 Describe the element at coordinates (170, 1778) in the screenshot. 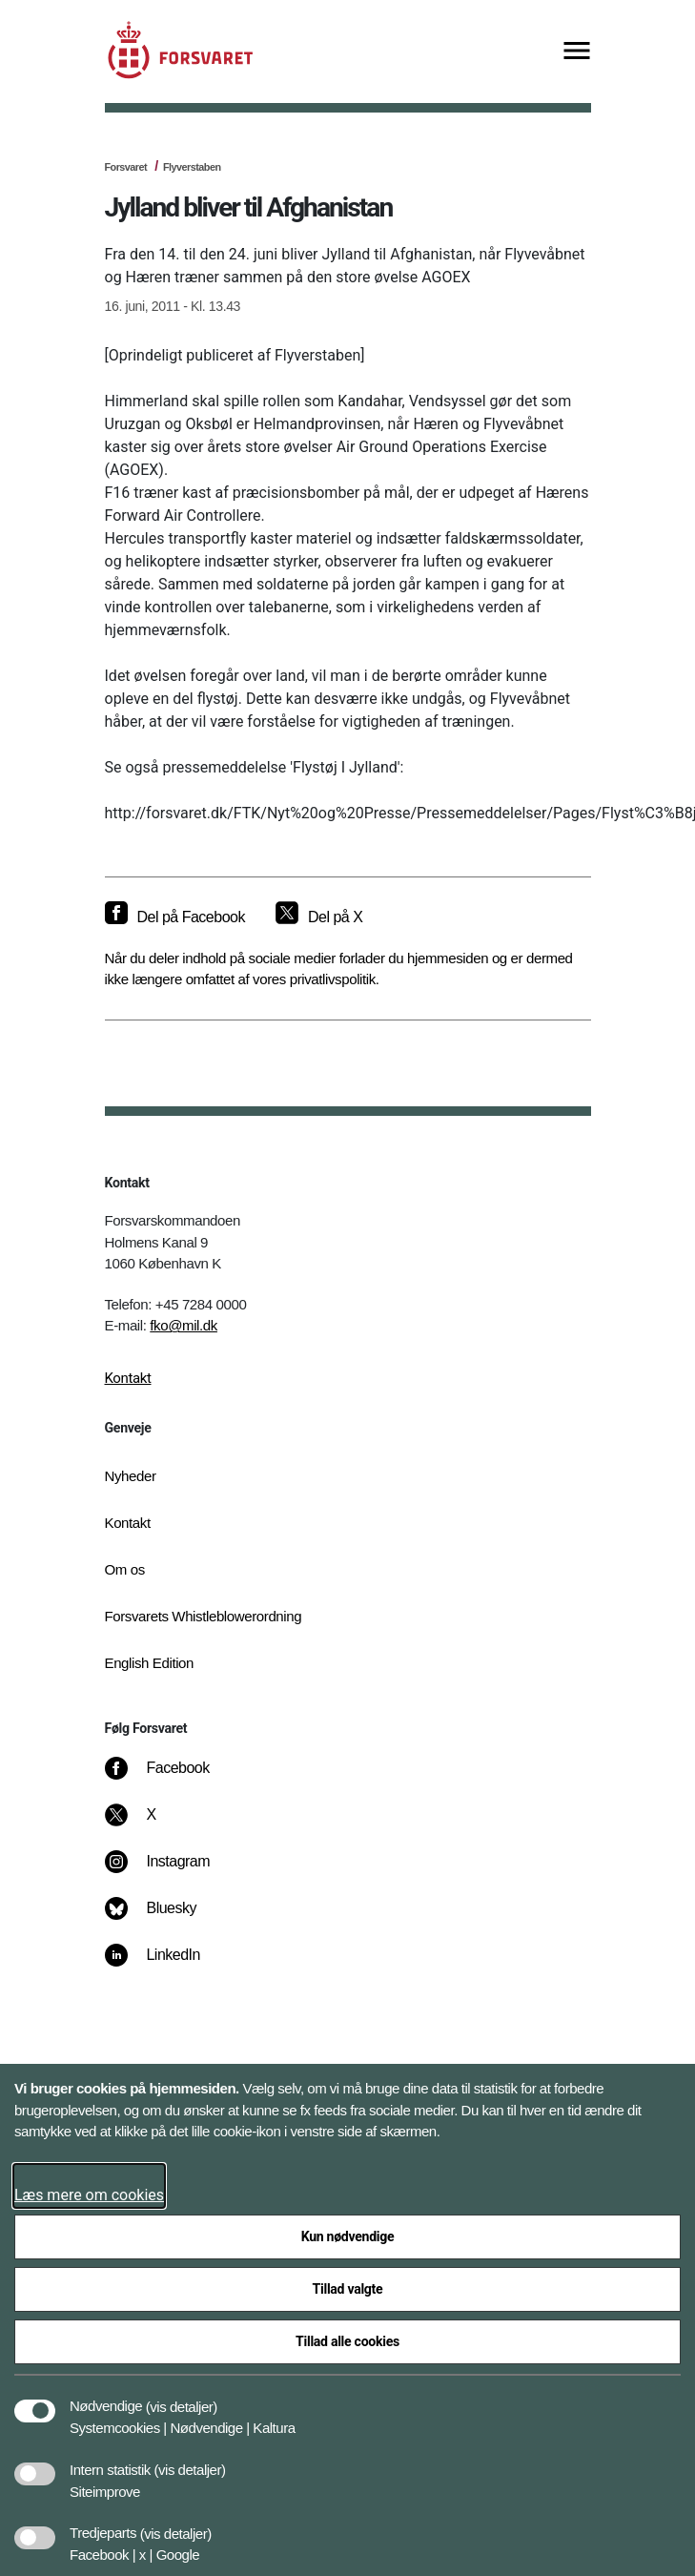

I see `[Facebook]` at that location.